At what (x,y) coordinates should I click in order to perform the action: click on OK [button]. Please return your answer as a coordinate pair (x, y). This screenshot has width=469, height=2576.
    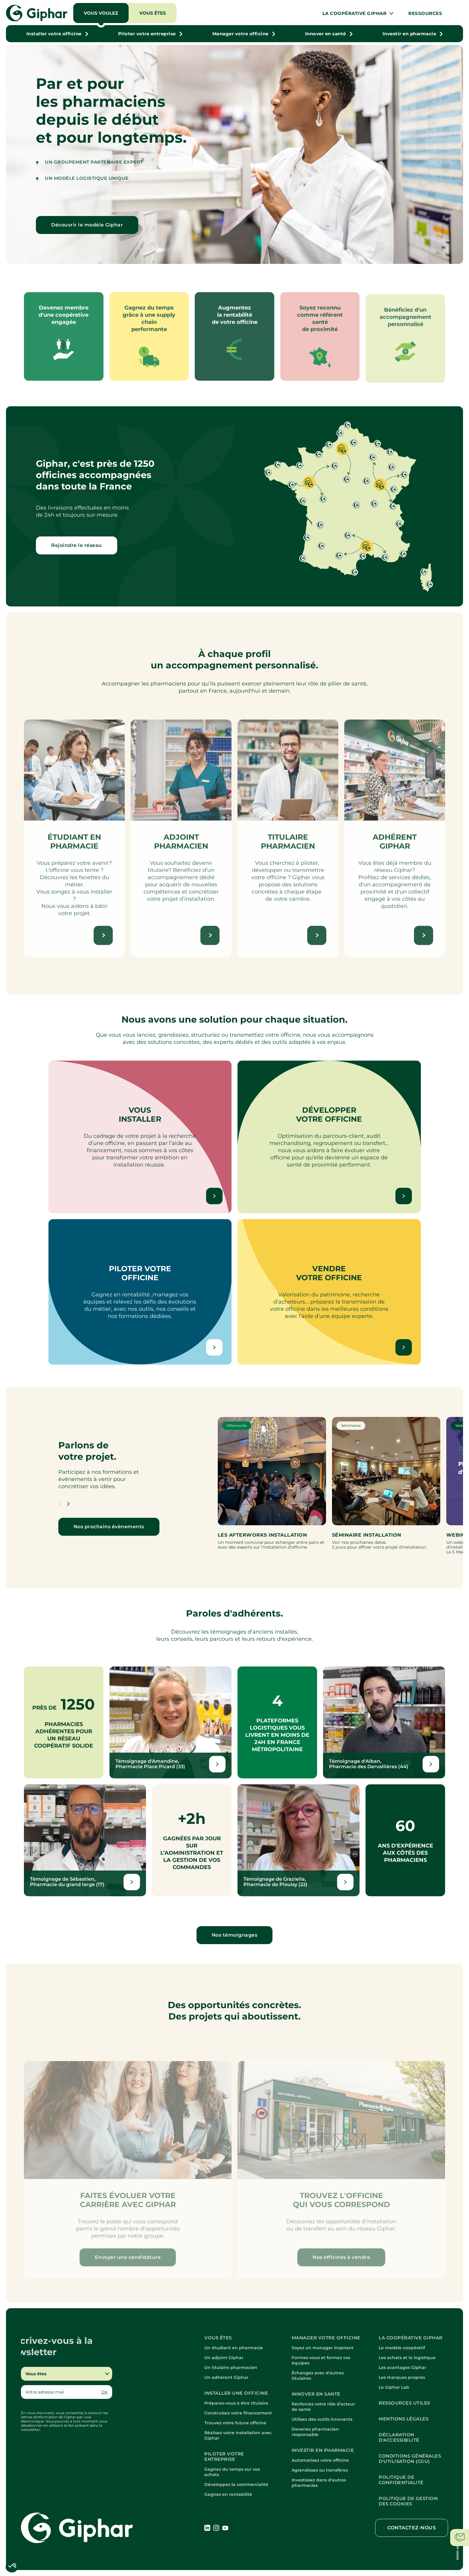
    Looking at the image, I should click on (104, 2392).